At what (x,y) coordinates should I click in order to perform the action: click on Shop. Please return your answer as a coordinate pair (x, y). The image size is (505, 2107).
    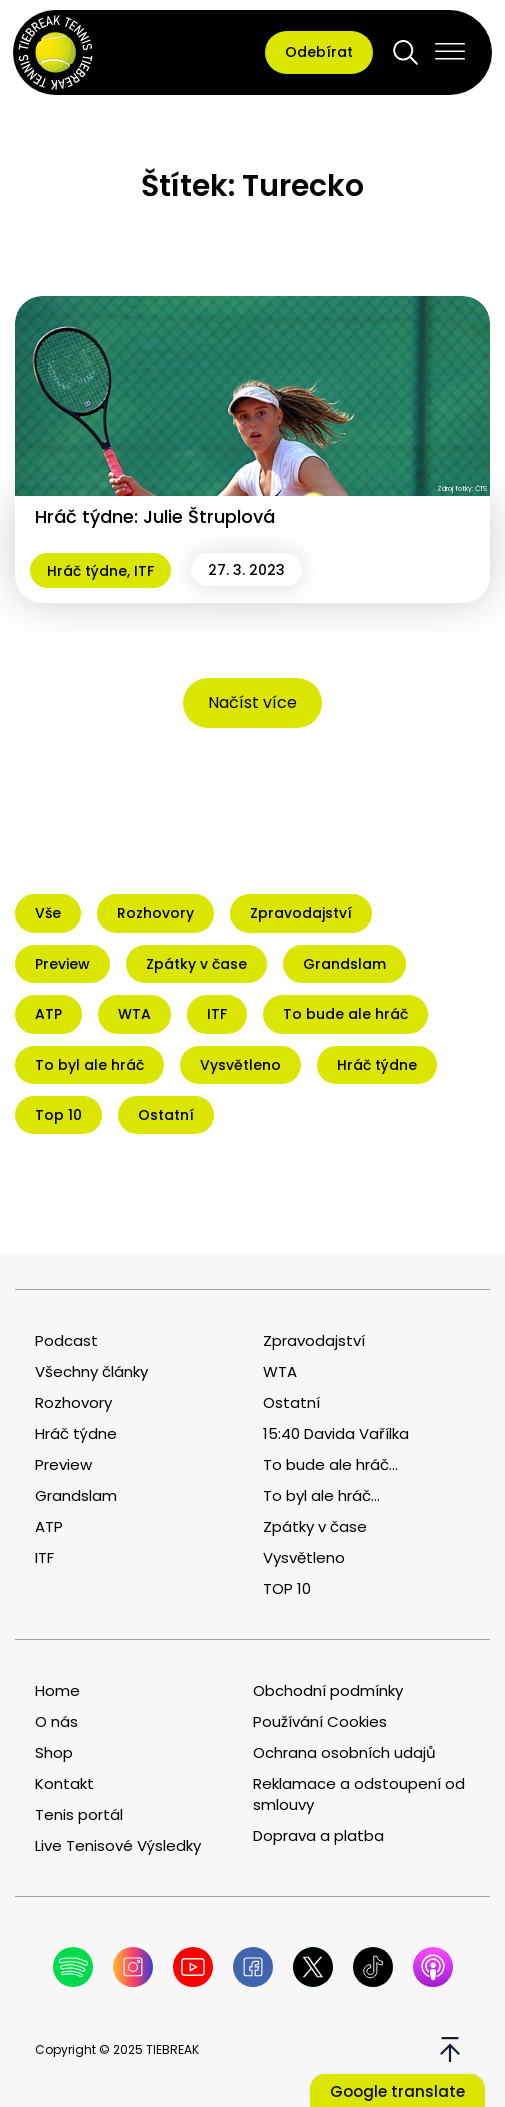
    Looking at the image, I should click on (54, 1752).